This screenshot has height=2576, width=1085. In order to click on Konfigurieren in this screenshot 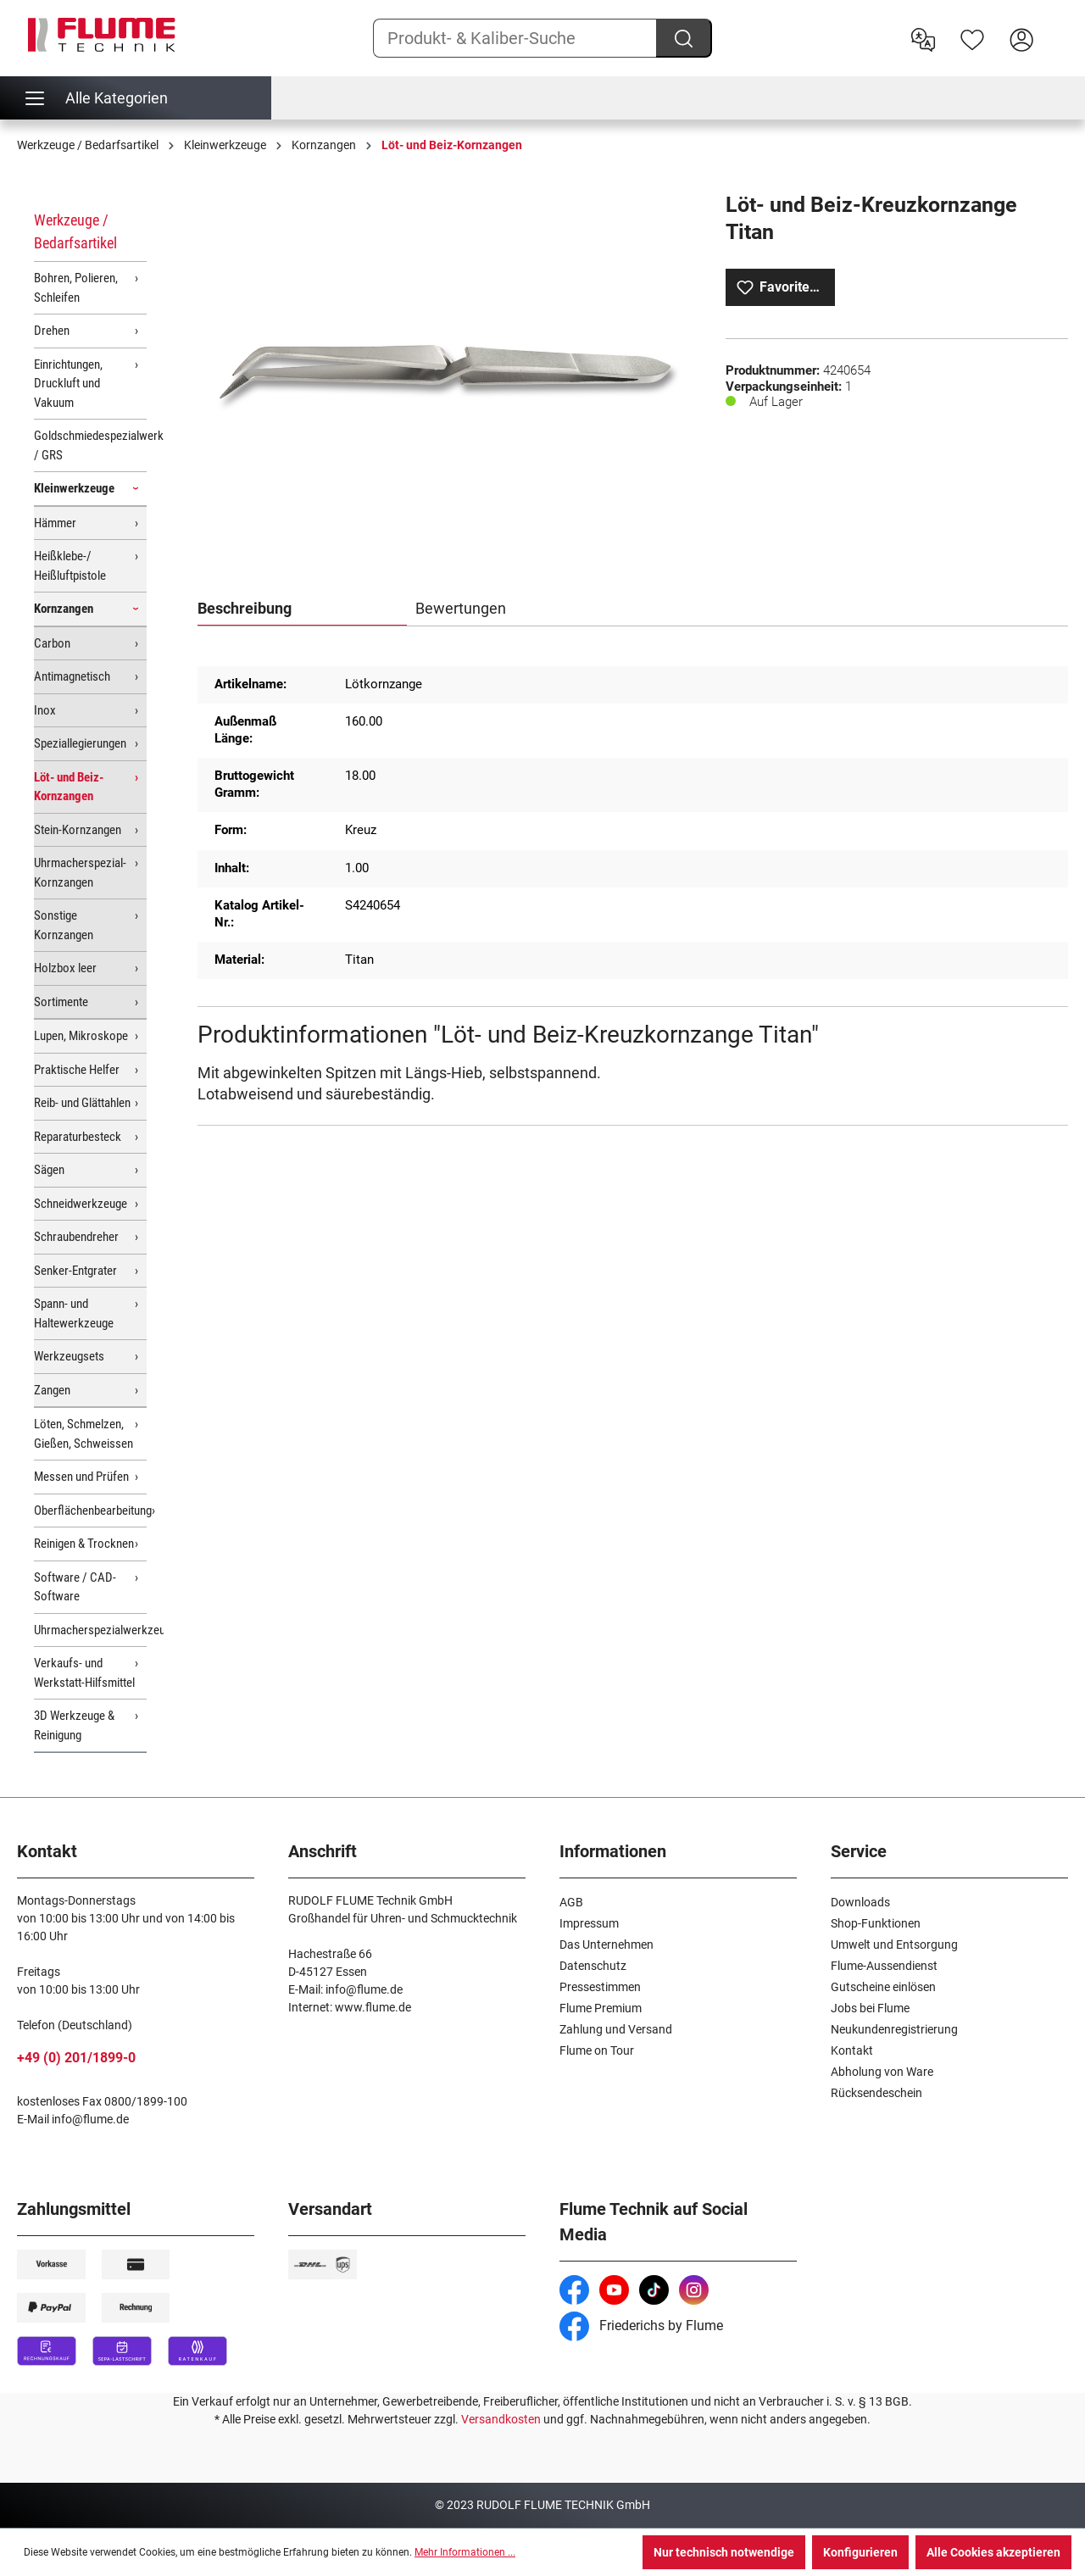, I will do `click(860, 2552)`.